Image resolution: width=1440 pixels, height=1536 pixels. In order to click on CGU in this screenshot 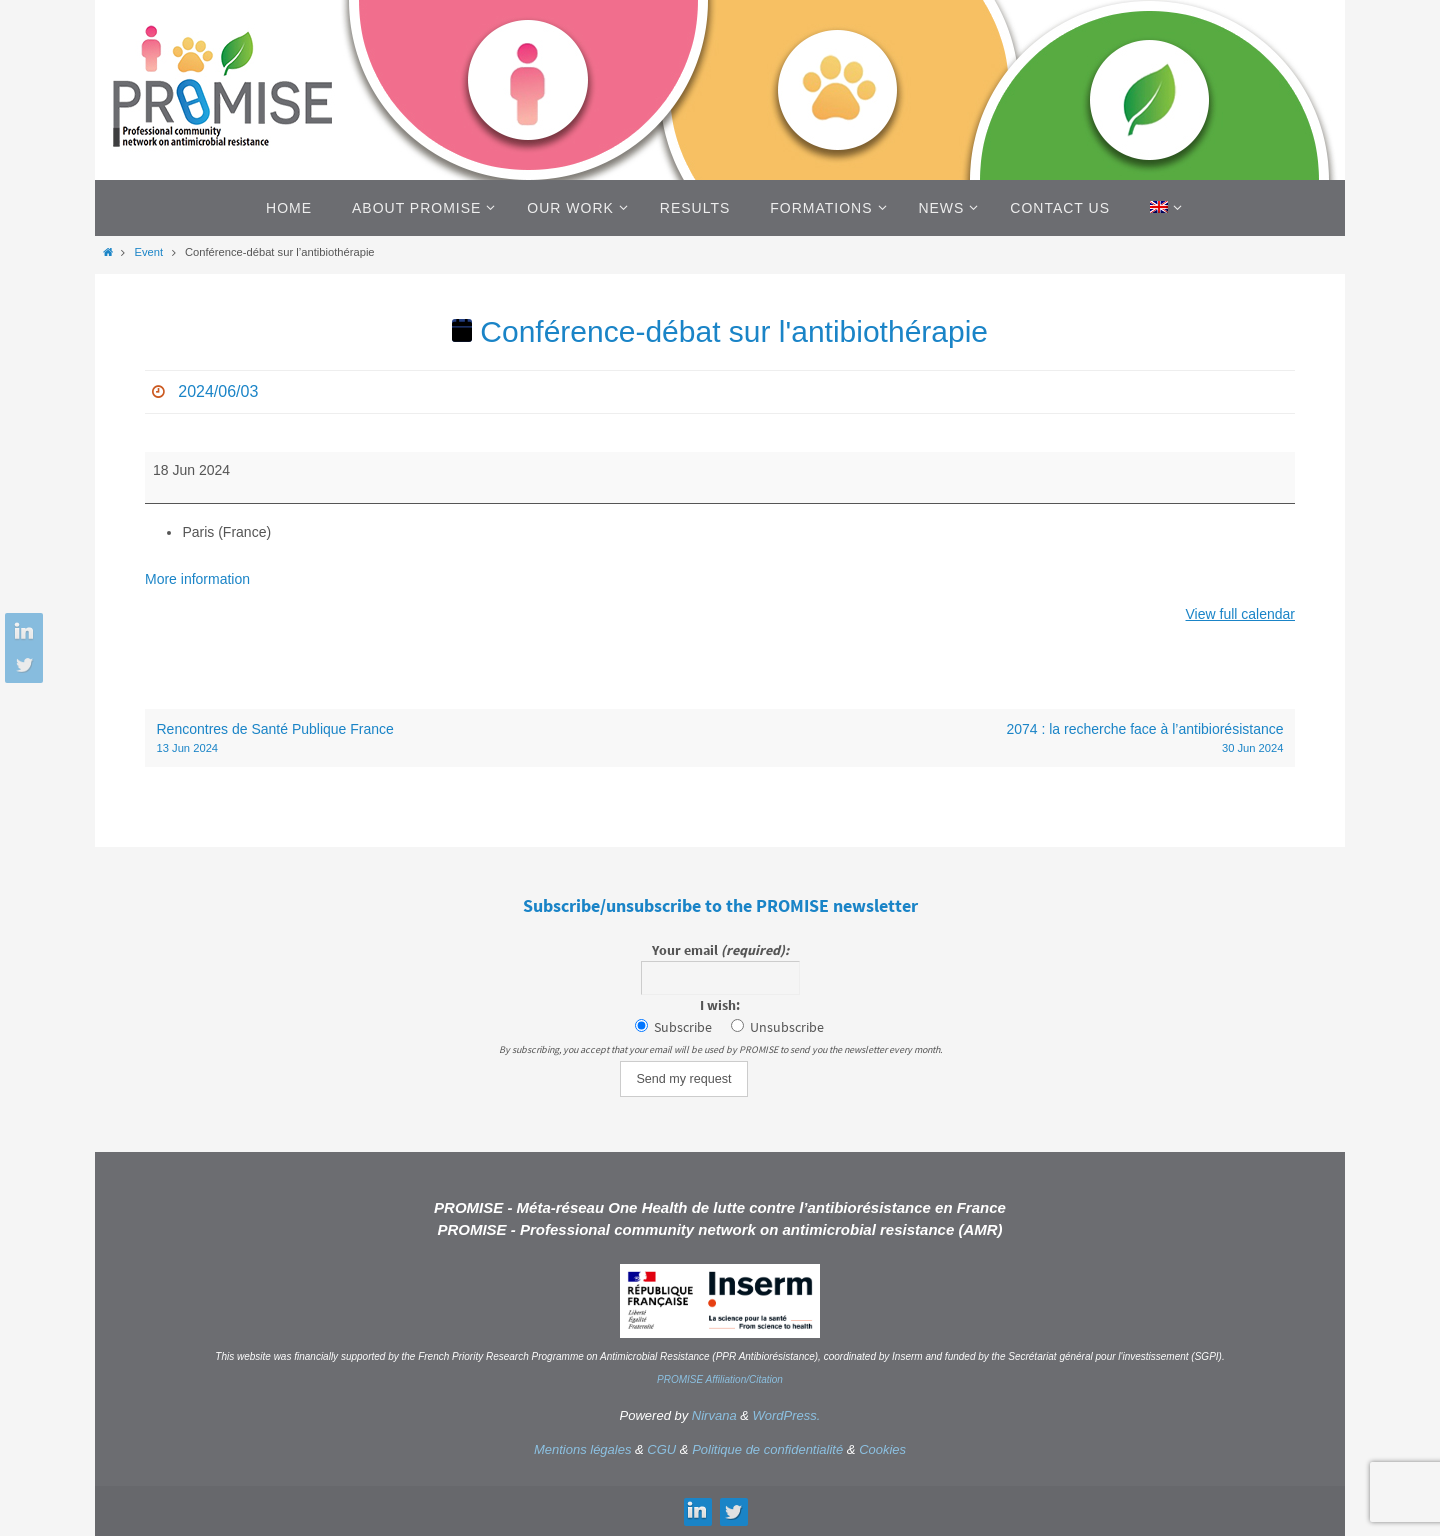, I will do `click(661, 1449)`.